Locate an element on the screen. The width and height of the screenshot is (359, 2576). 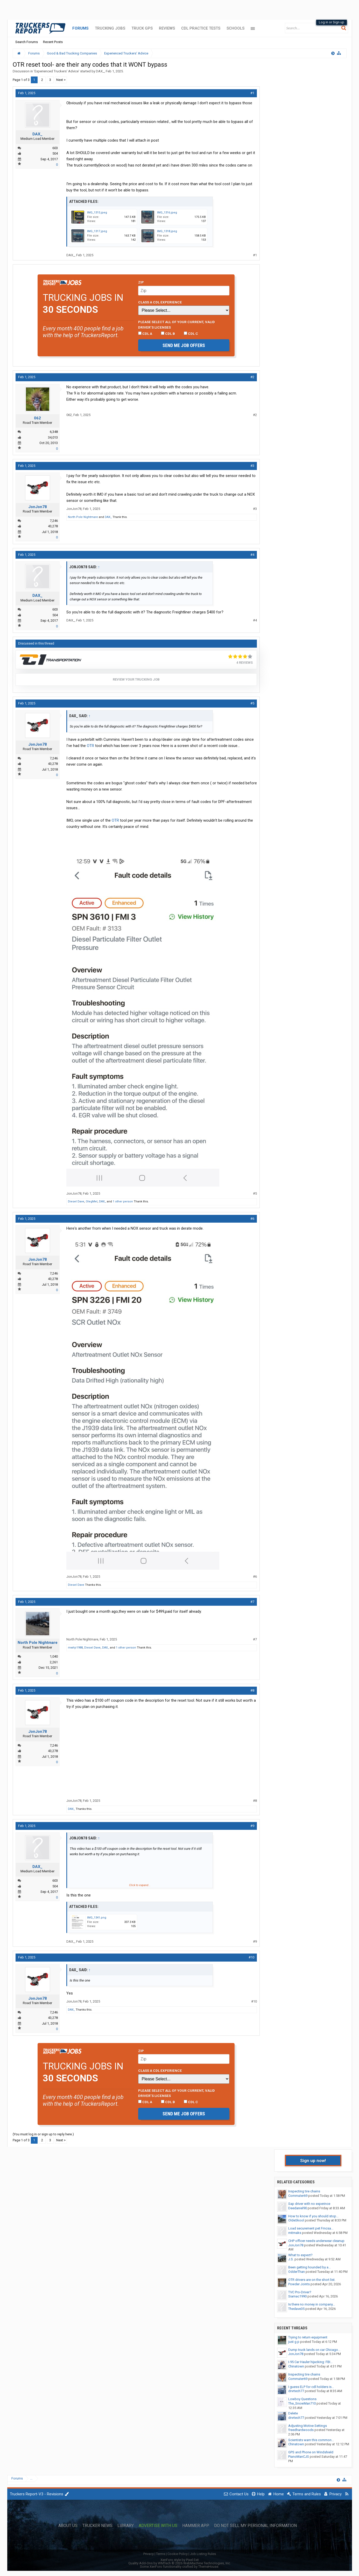
mwhjr1988 is located at coordinates (75, 1647).